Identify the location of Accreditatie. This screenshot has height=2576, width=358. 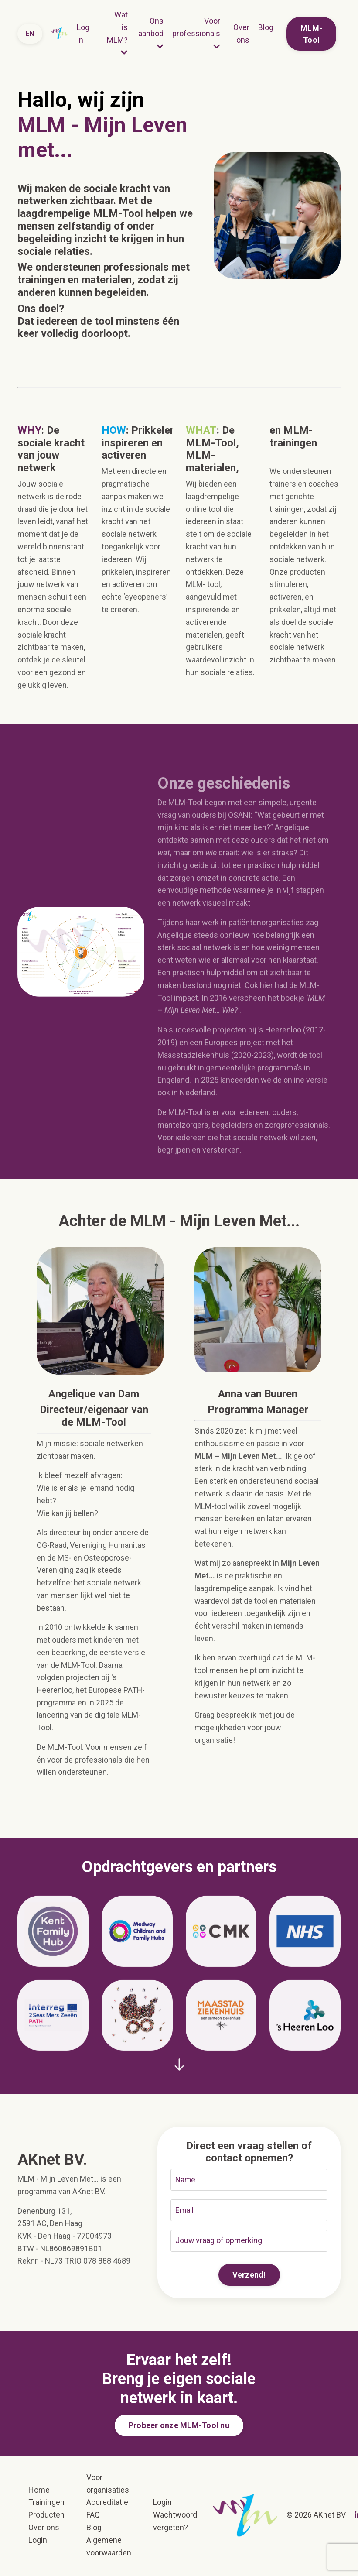
(107, 2503).